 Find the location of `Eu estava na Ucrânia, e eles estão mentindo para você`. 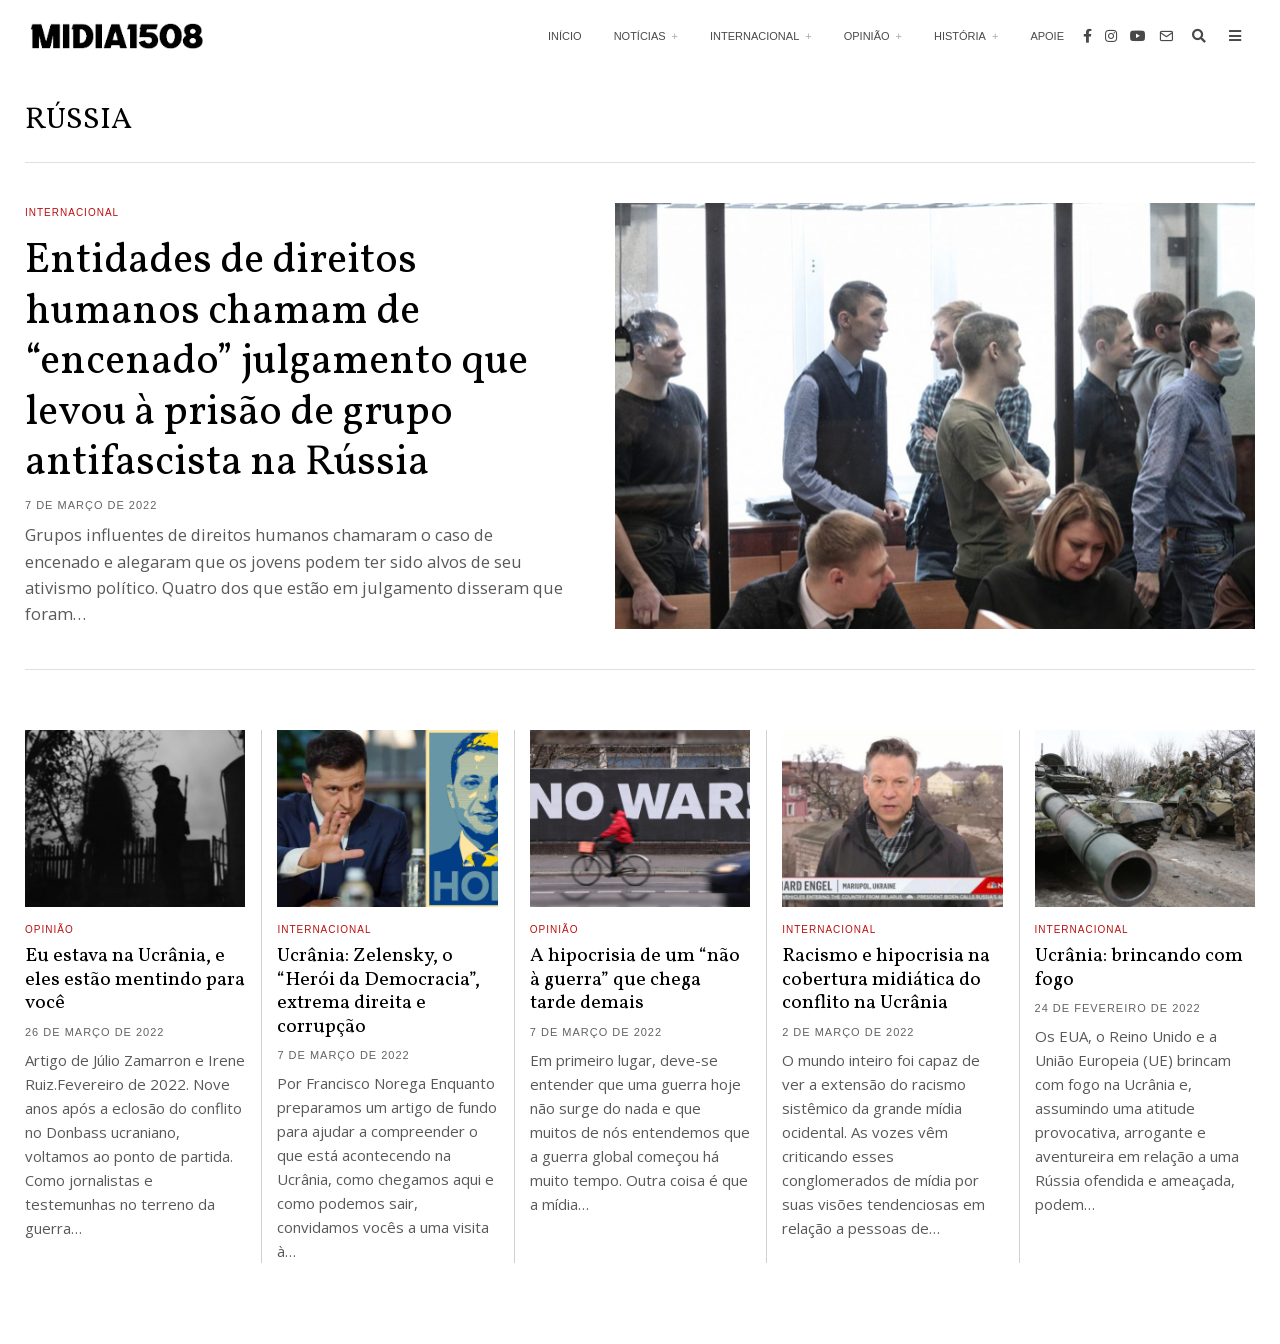

Eu estava na Ucrânia, e eles estão mentindo para você is located at coordinates (135, 979).